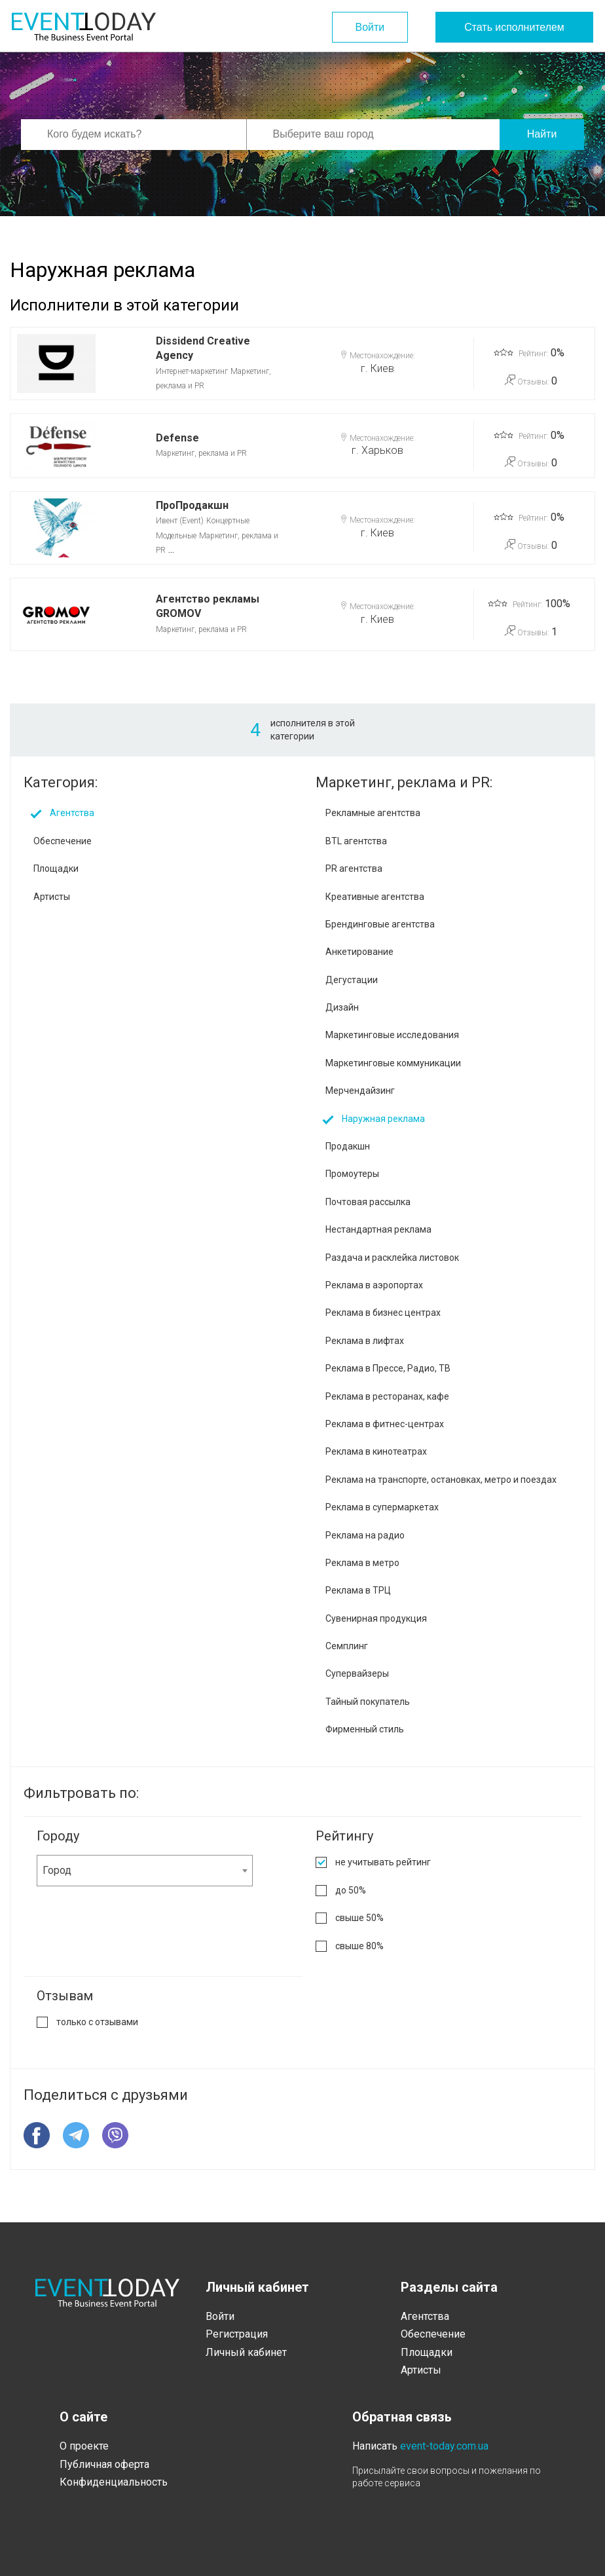  What do you see at coordinates (393, 1063) in the screenshot?
I see `Маркетинговые коммуникации` at bounding box center [393, 1063].